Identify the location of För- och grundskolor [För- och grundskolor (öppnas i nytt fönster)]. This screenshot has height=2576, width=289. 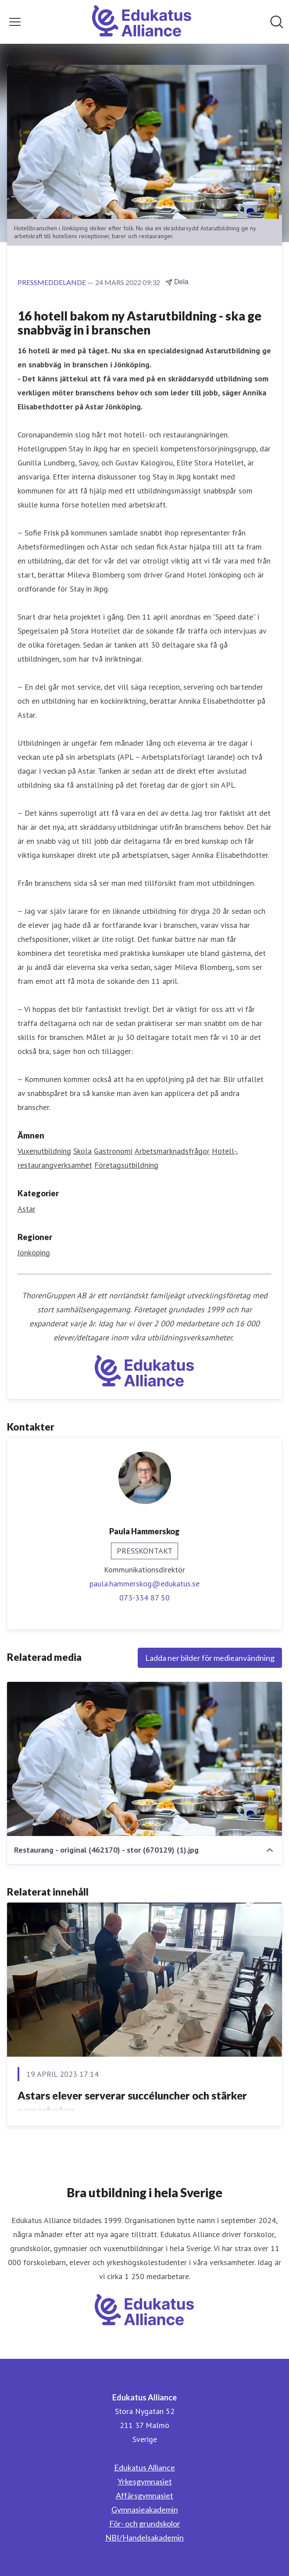
(144, 2523).